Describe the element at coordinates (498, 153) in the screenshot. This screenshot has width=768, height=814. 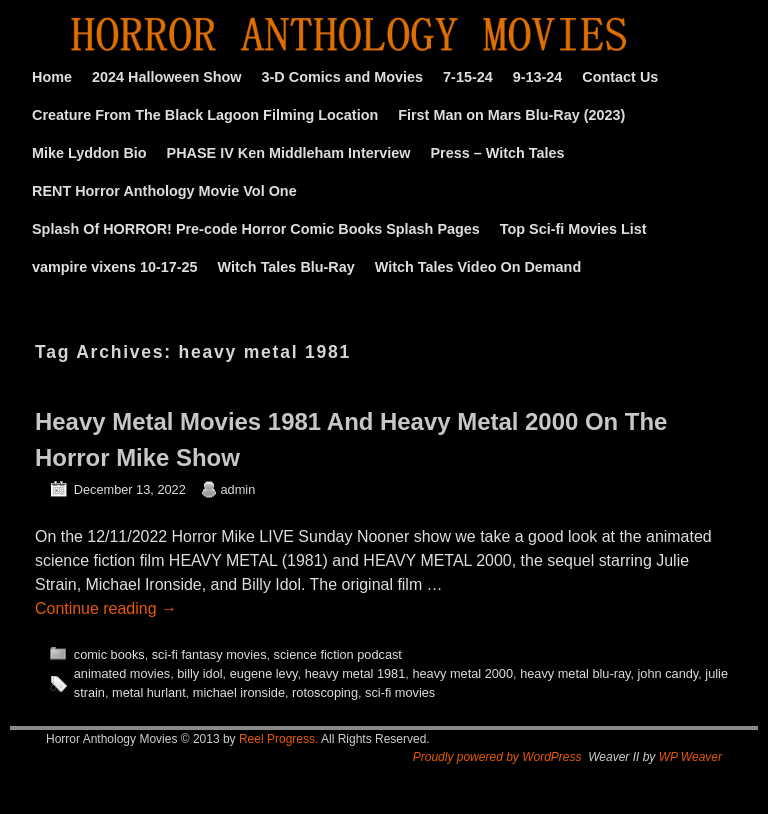
I see `Press – Witch Tales` at that location.